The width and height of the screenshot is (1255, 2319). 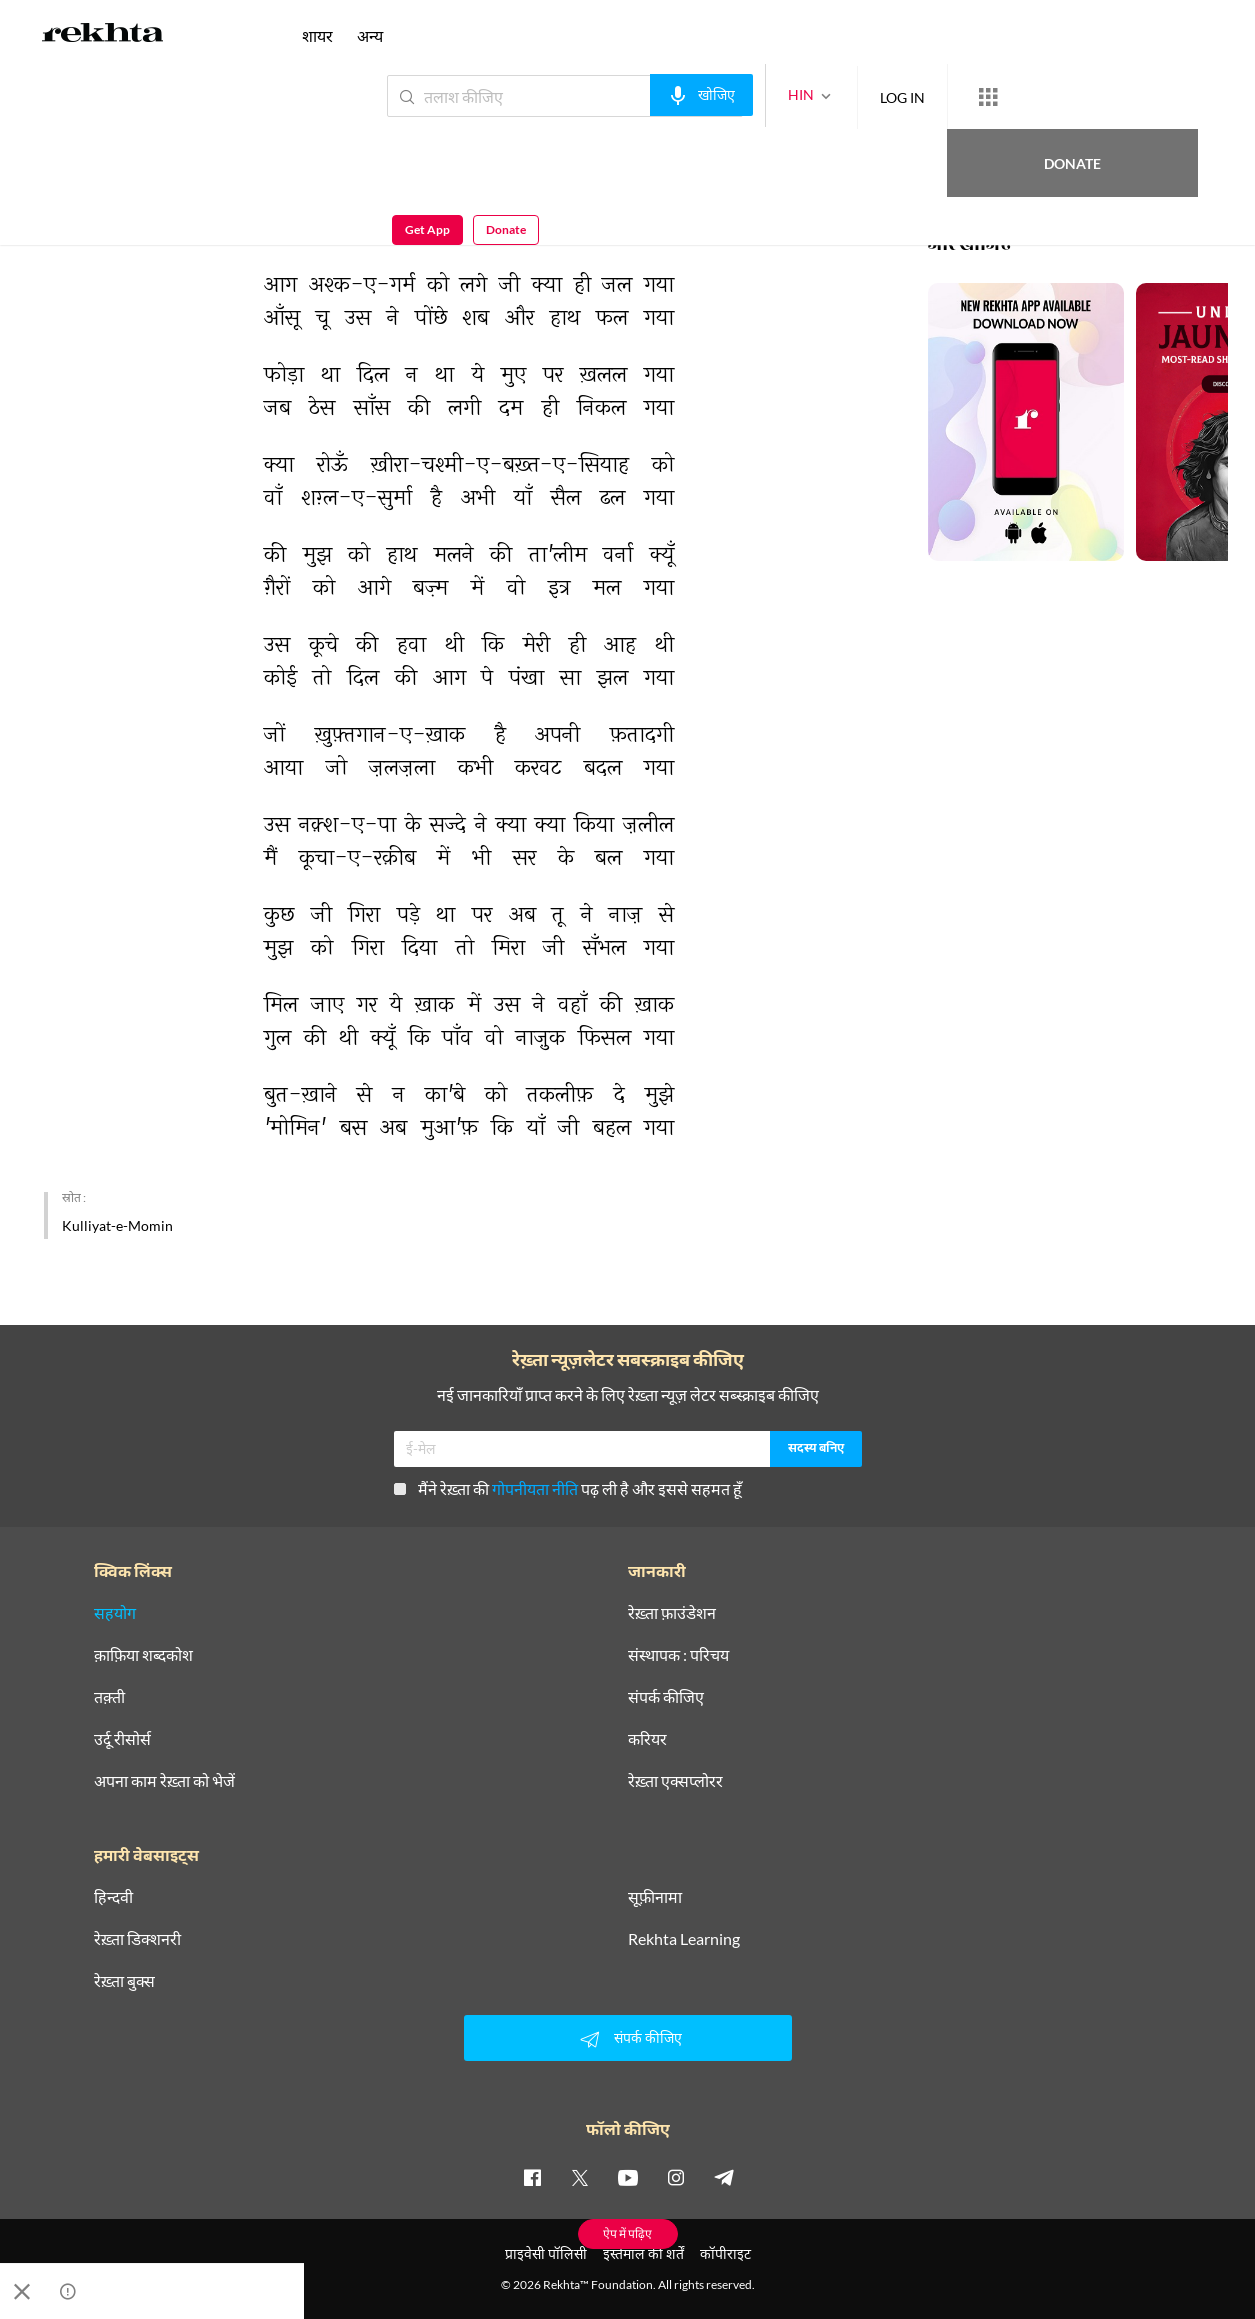 I want to click on Get App, so click(x=1125, y=96).